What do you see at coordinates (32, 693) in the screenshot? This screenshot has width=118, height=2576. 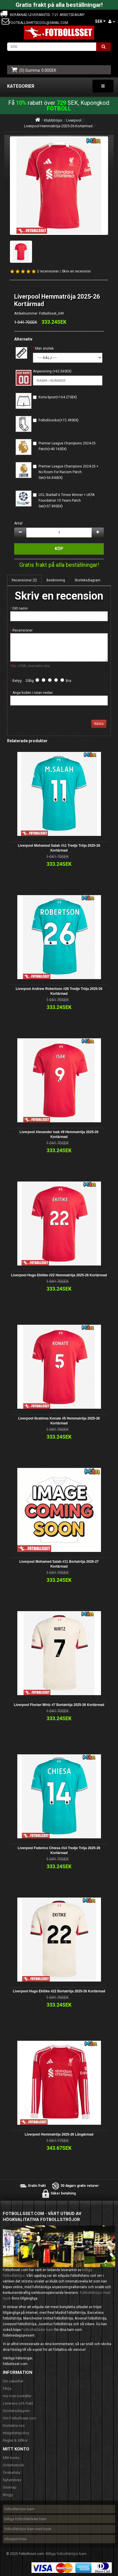 I see `Ange koden i rutan nedan` at bounding box center [32, 693].